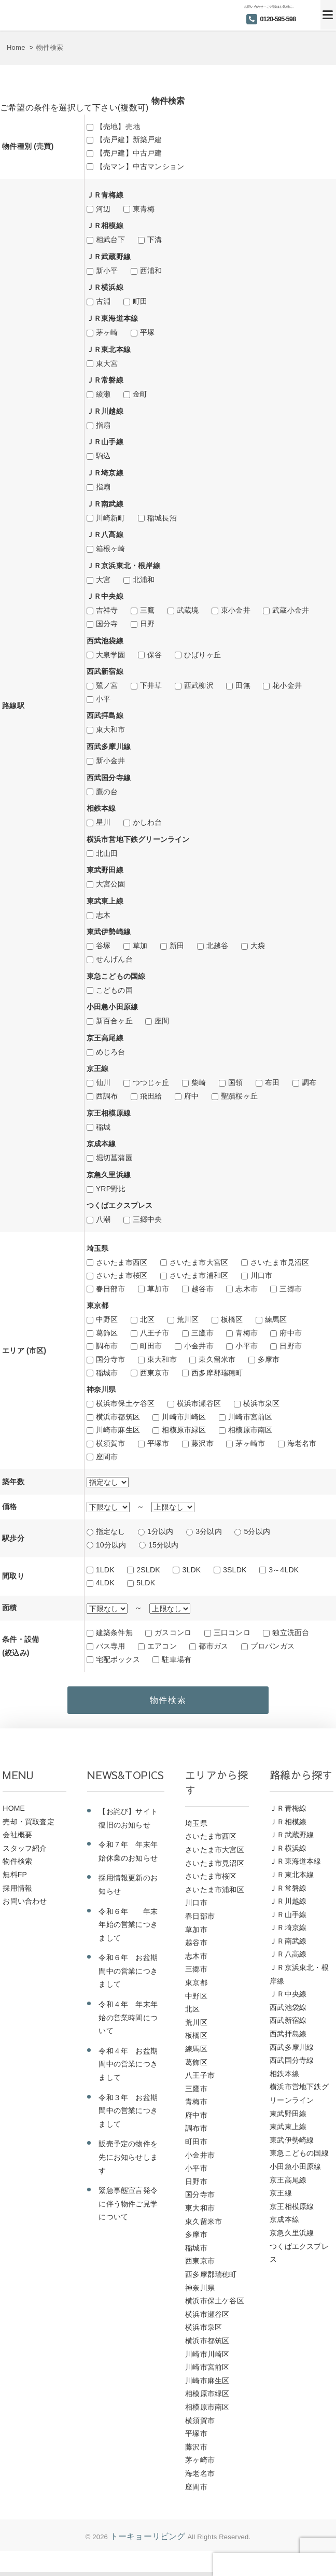  Describe the element at coordinates (287, 685) in the screenshot. I see `花小金井` at that location.